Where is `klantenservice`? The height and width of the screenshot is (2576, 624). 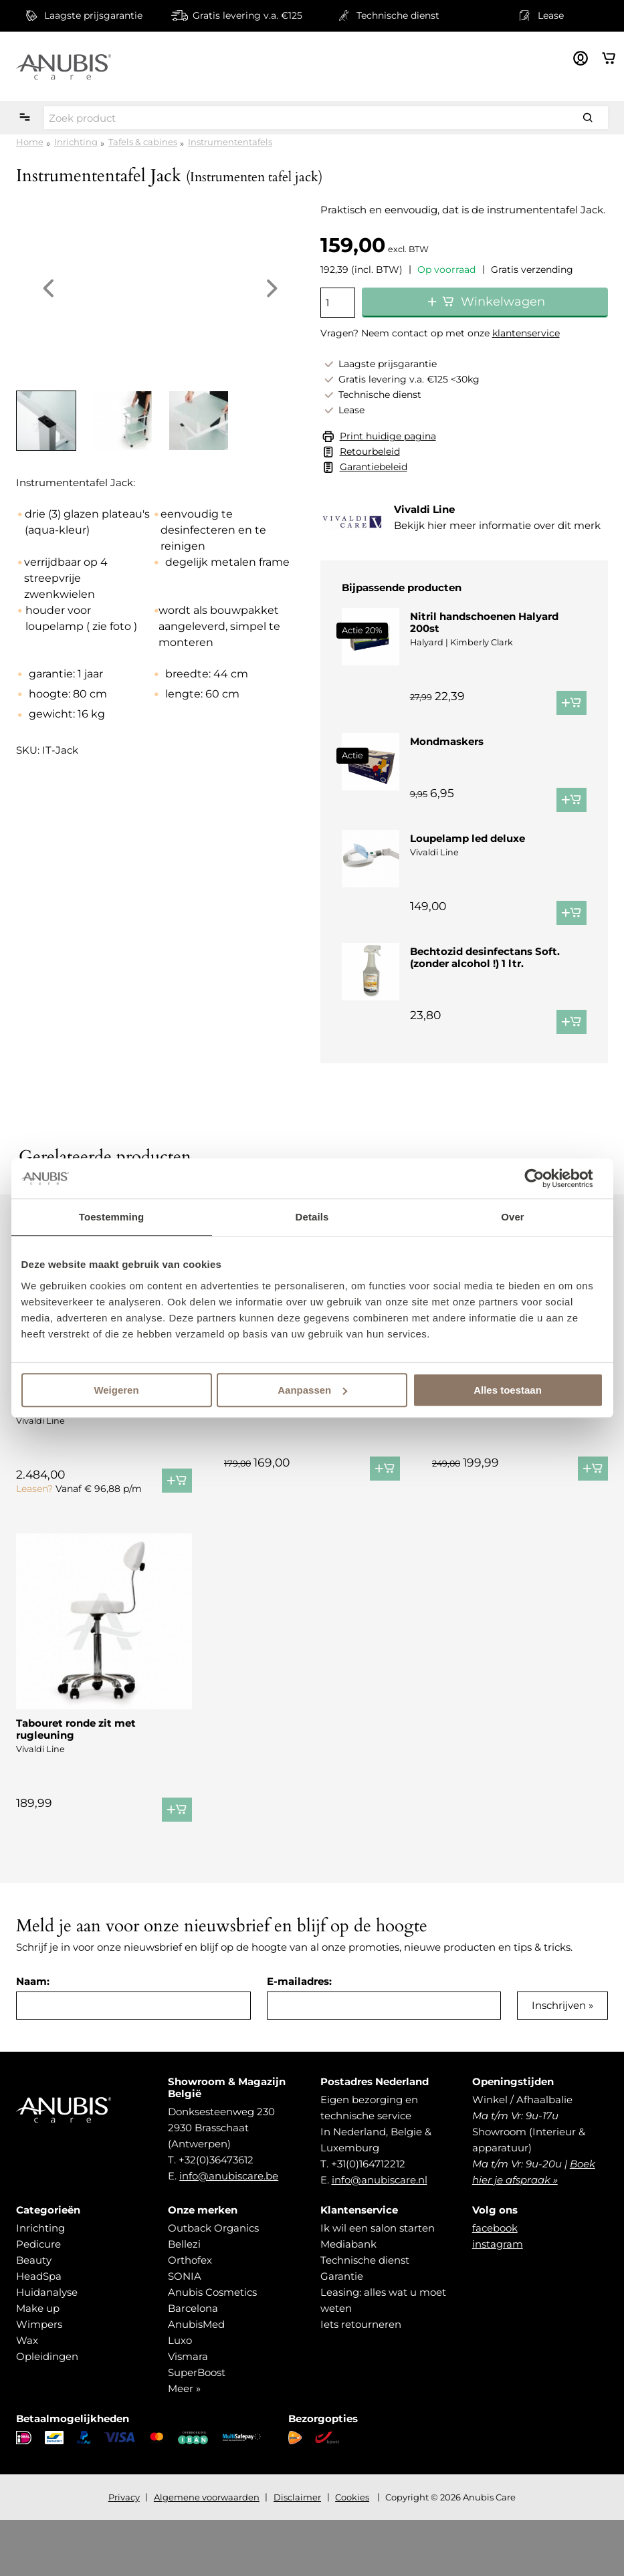
klantenservice is located at coordinates (526, 333).